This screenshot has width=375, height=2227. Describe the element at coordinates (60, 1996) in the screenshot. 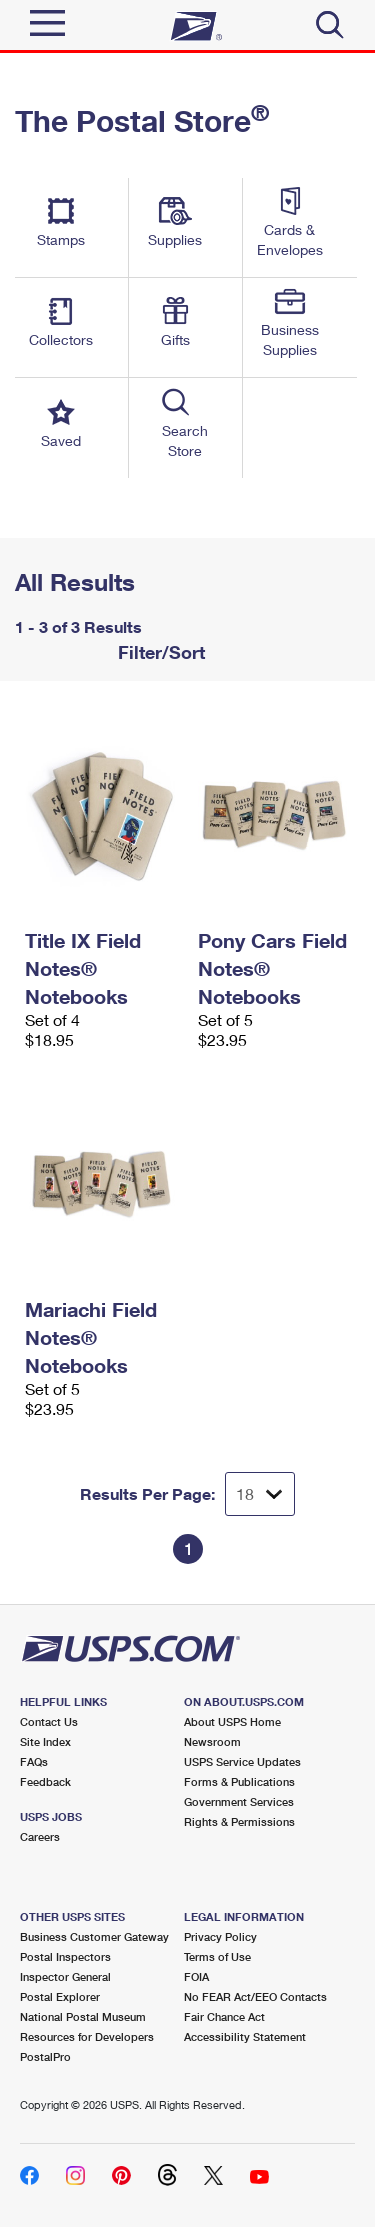

I see `Postal Explorer` at that location.